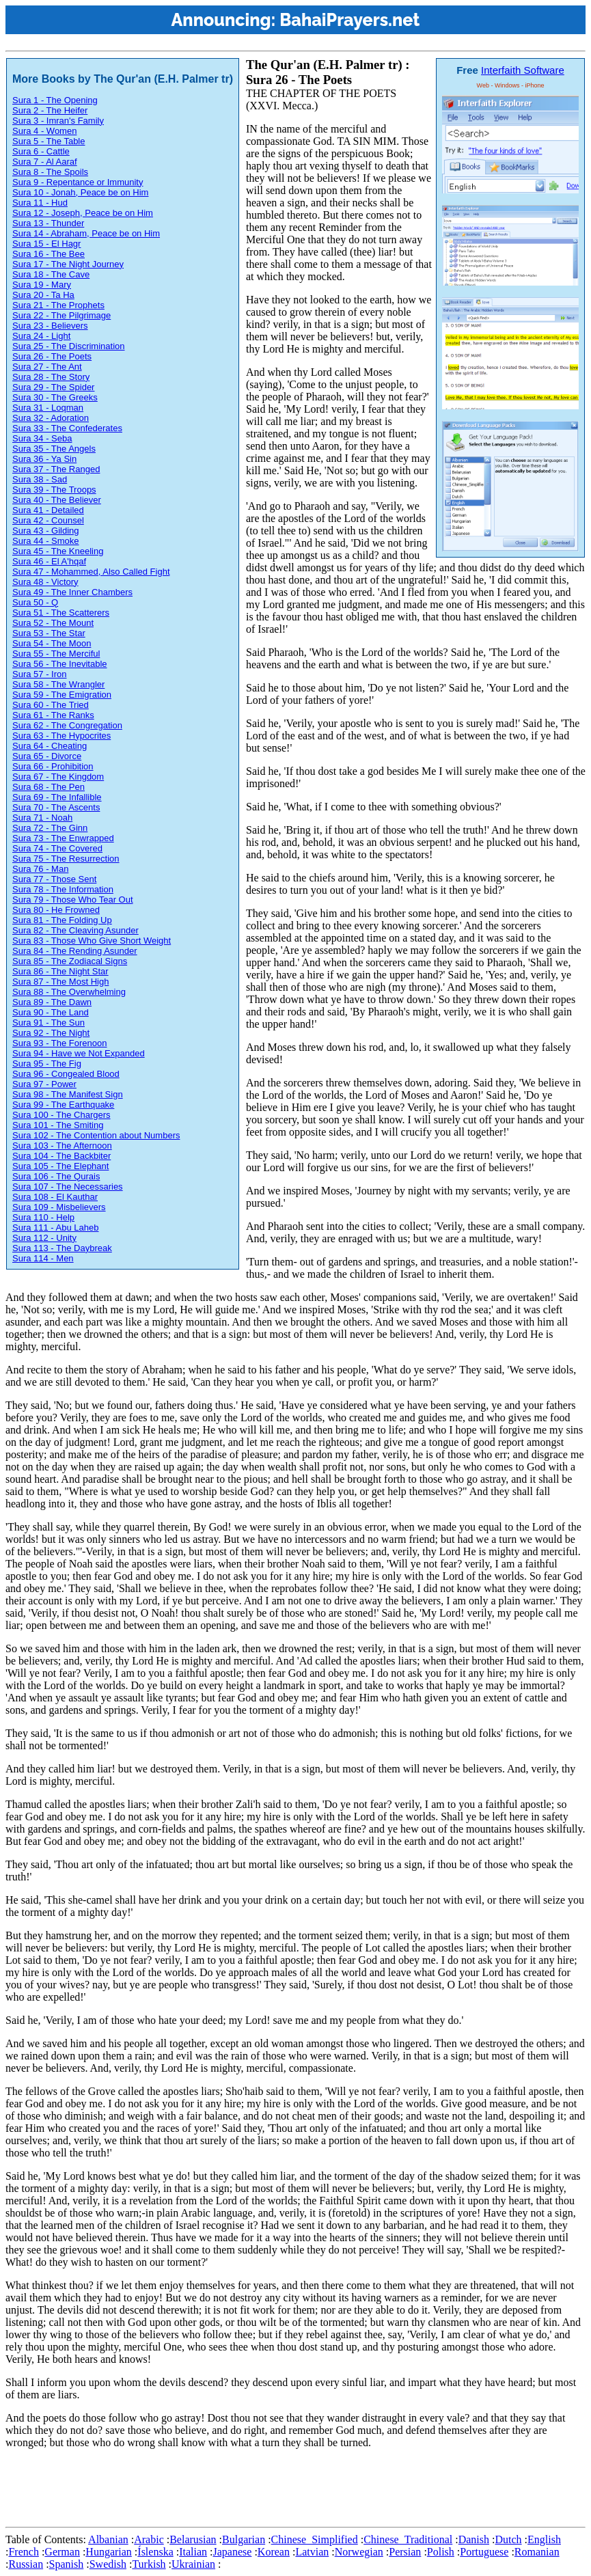  What do you see at coordinates (50, 172) in the screenshot?
I see `Sura 8 - The Spoils` at bounding box center [50, 172].